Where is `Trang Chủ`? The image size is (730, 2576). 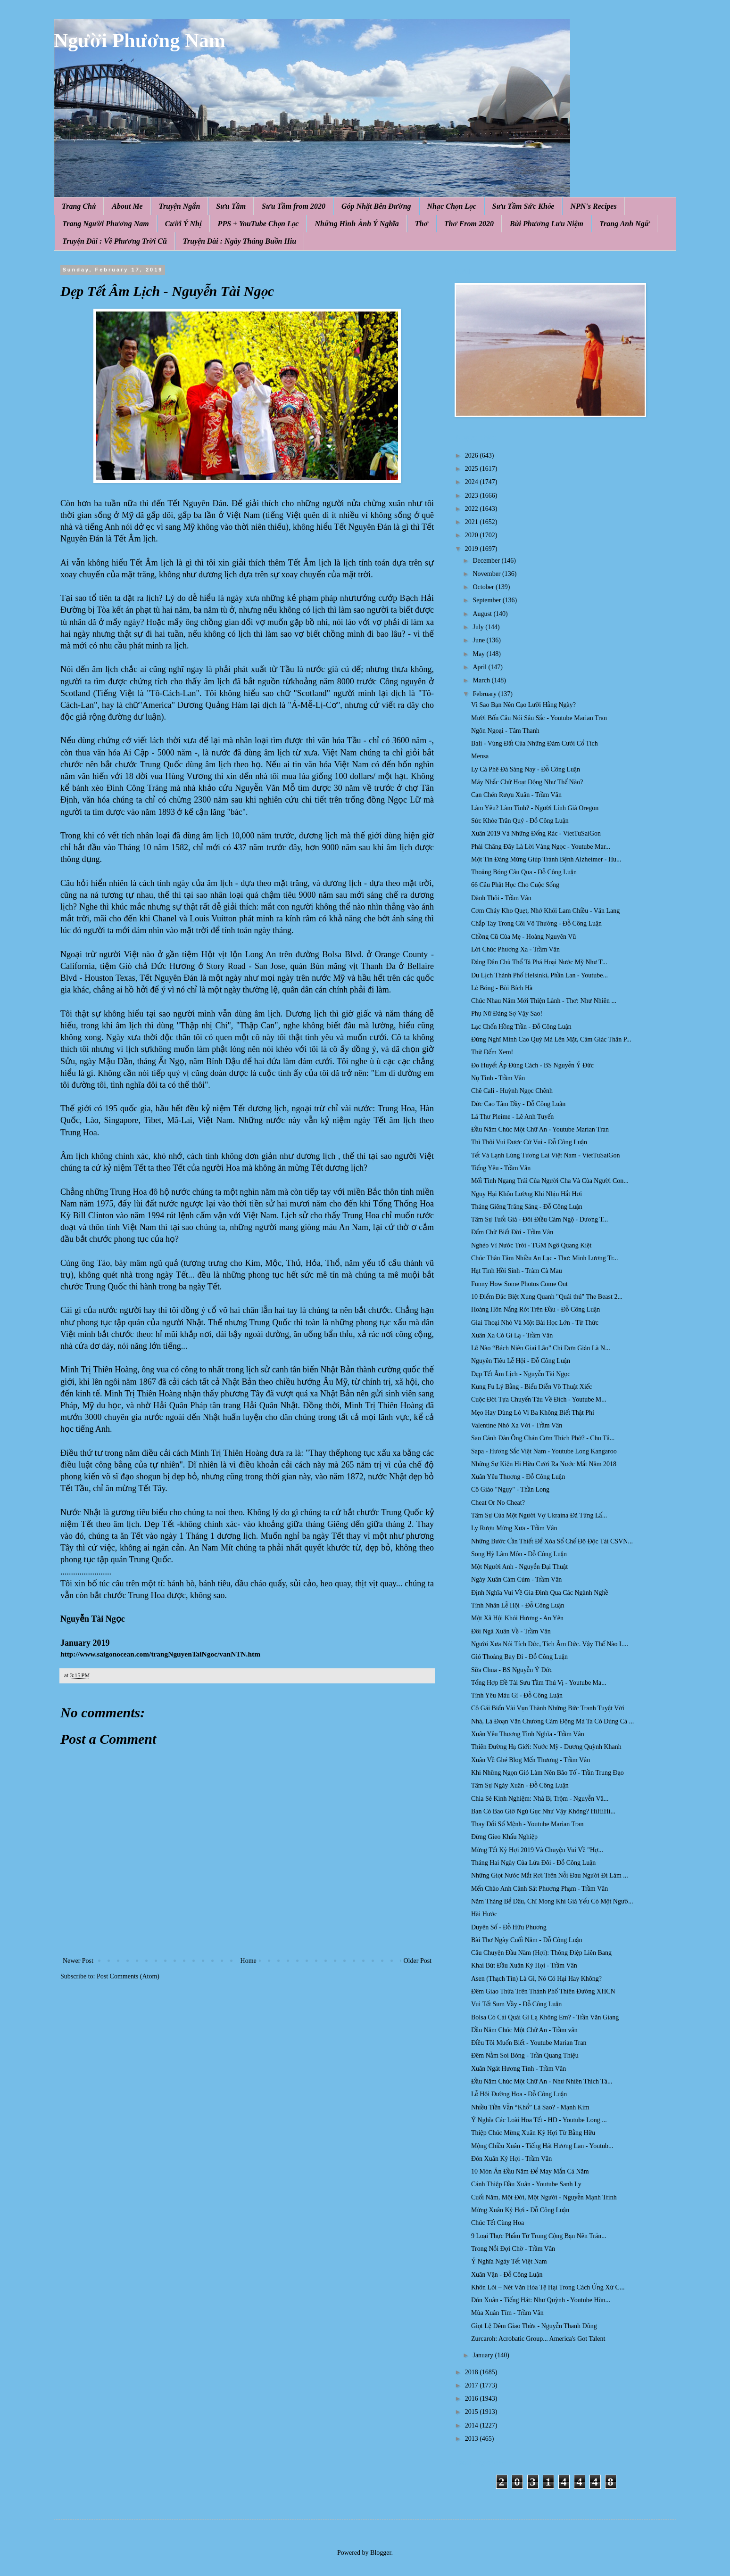
Trang Chủ is located at coordinates (79, 206).